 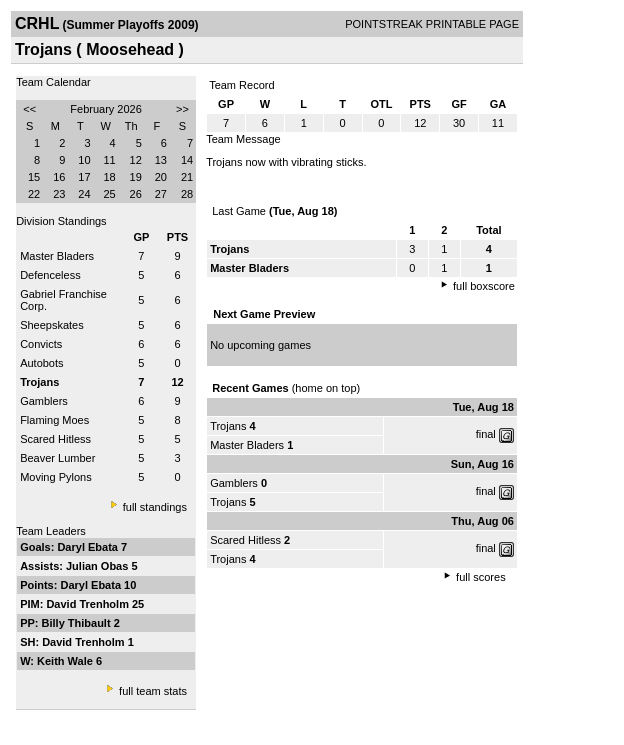 What do you see at coordinates (44, 401) in the screenshot?
I see `Gamblers` at bounding box center [44, 401].